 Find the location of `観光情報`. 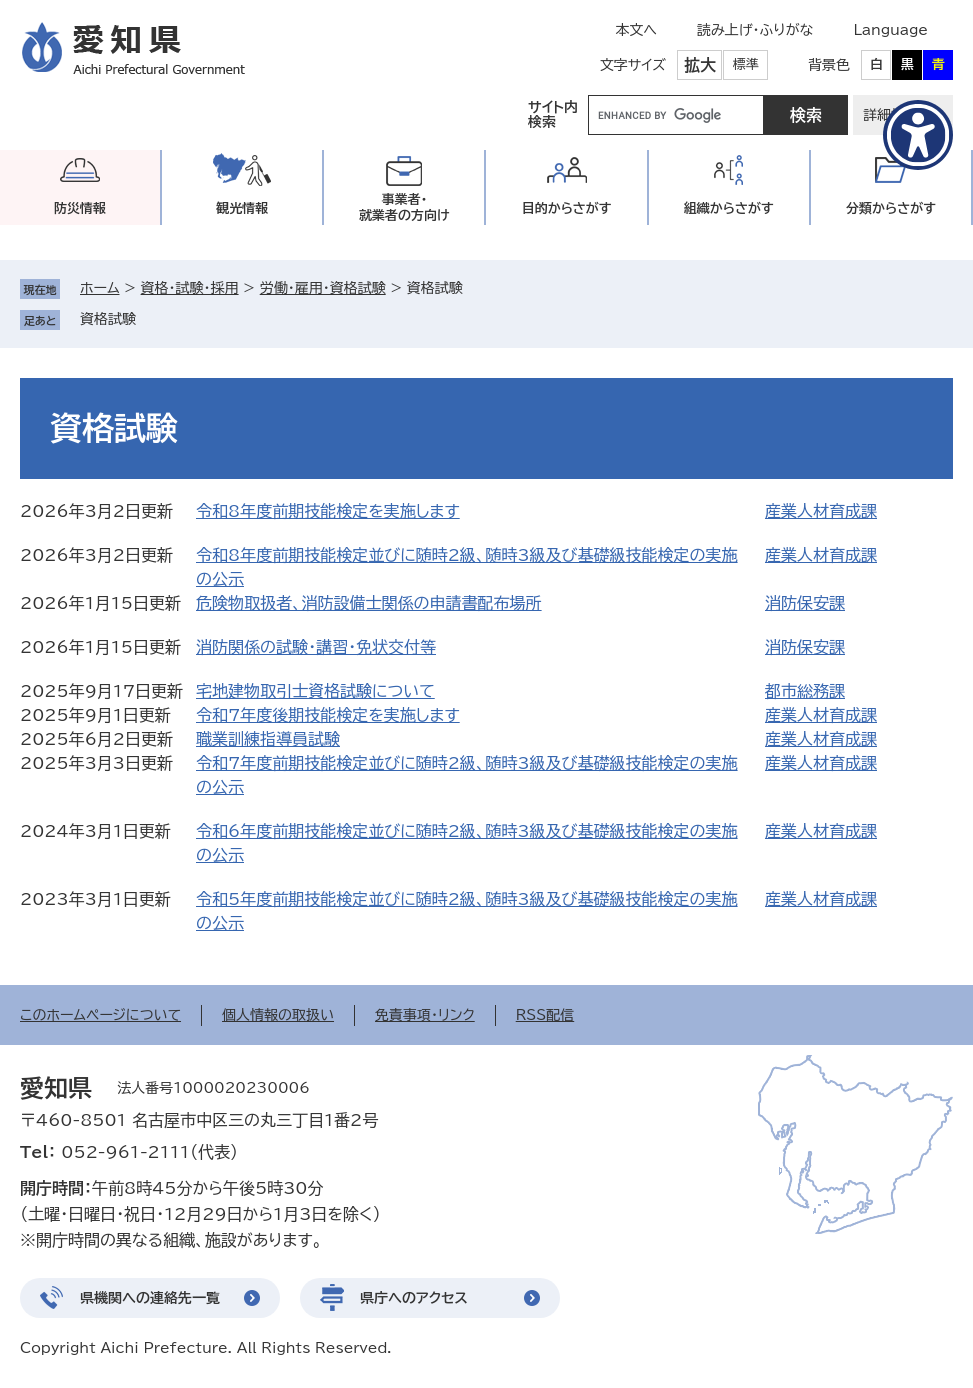

観光情報 is located at coordinates (242, 208).